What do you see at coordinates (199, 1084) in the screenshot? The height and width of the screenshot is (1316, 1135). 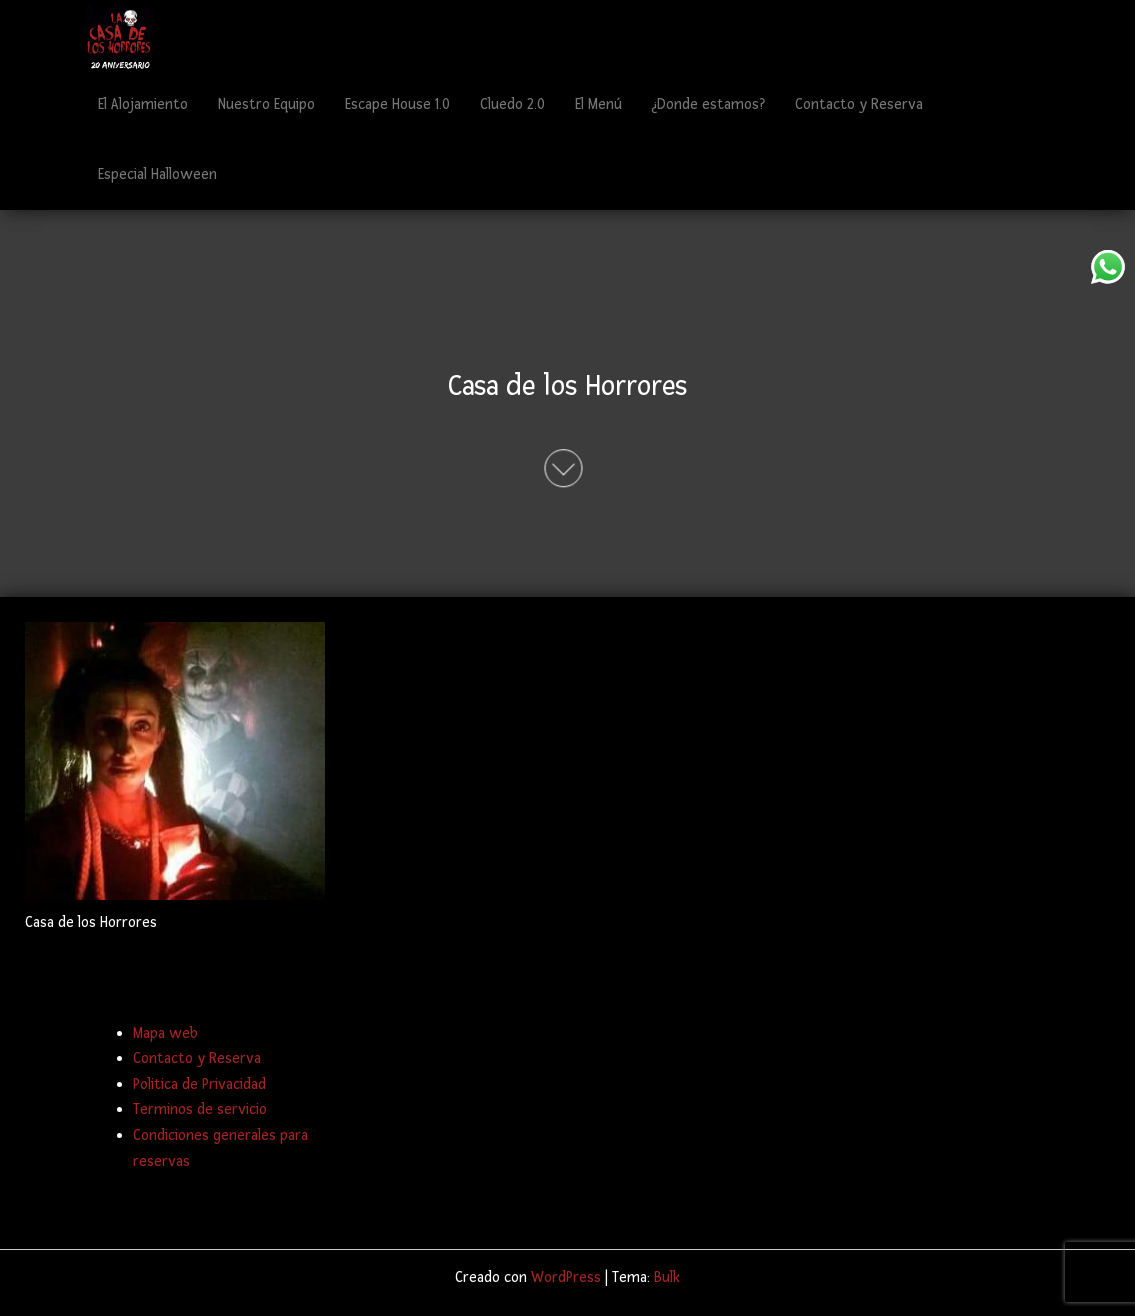 I see `Politica de Privacidad` at bounding box center [199, 1084].